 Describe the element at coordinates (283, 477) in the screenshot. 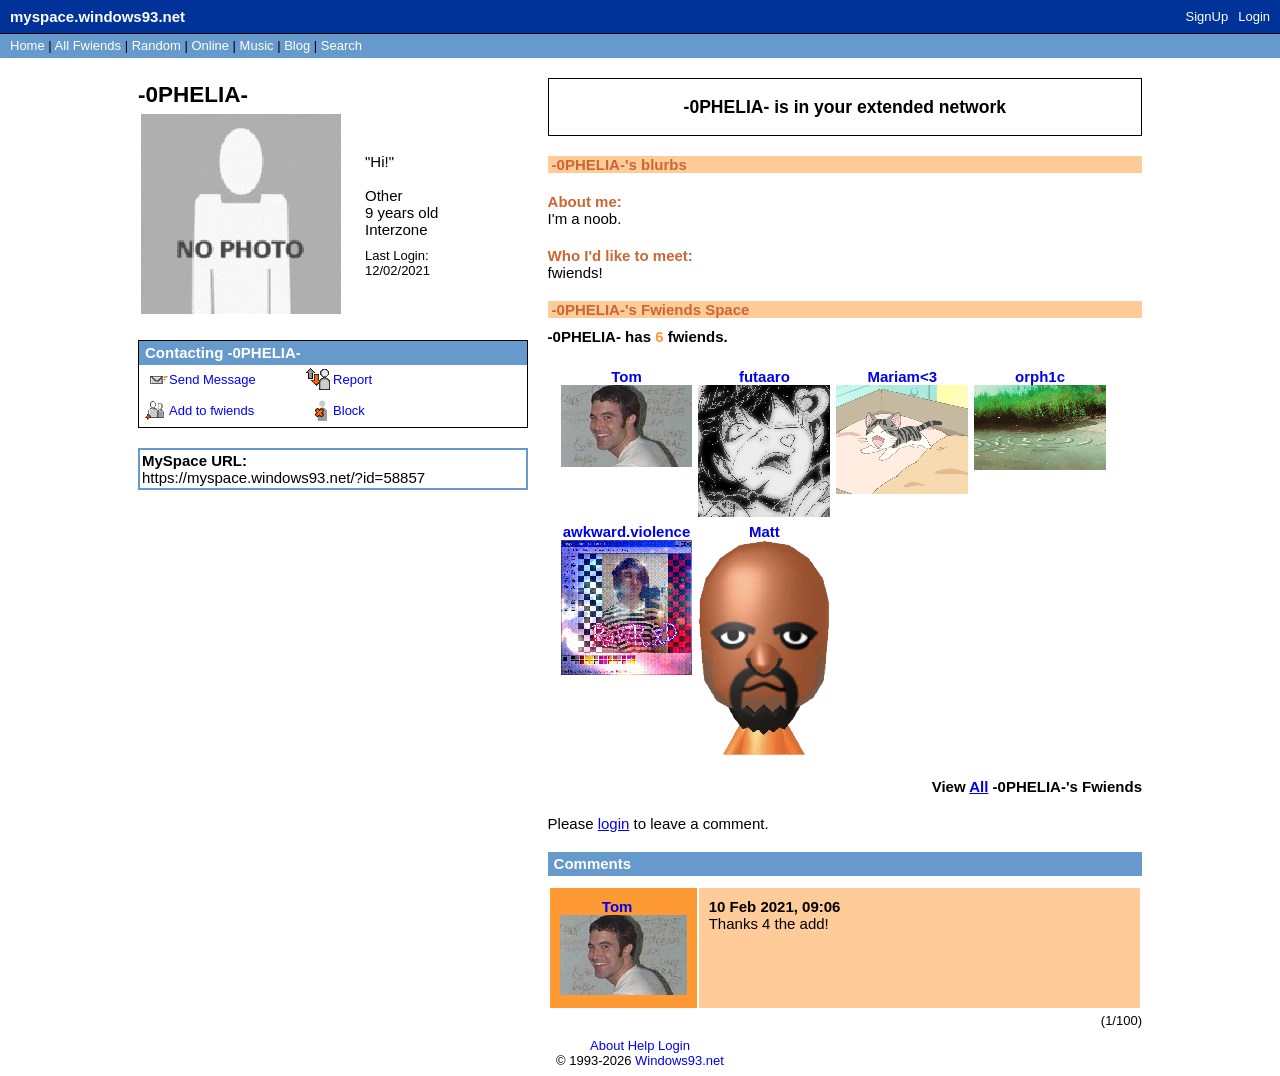

I see `https://myspace.windows93.net/?id=58857` at that location.